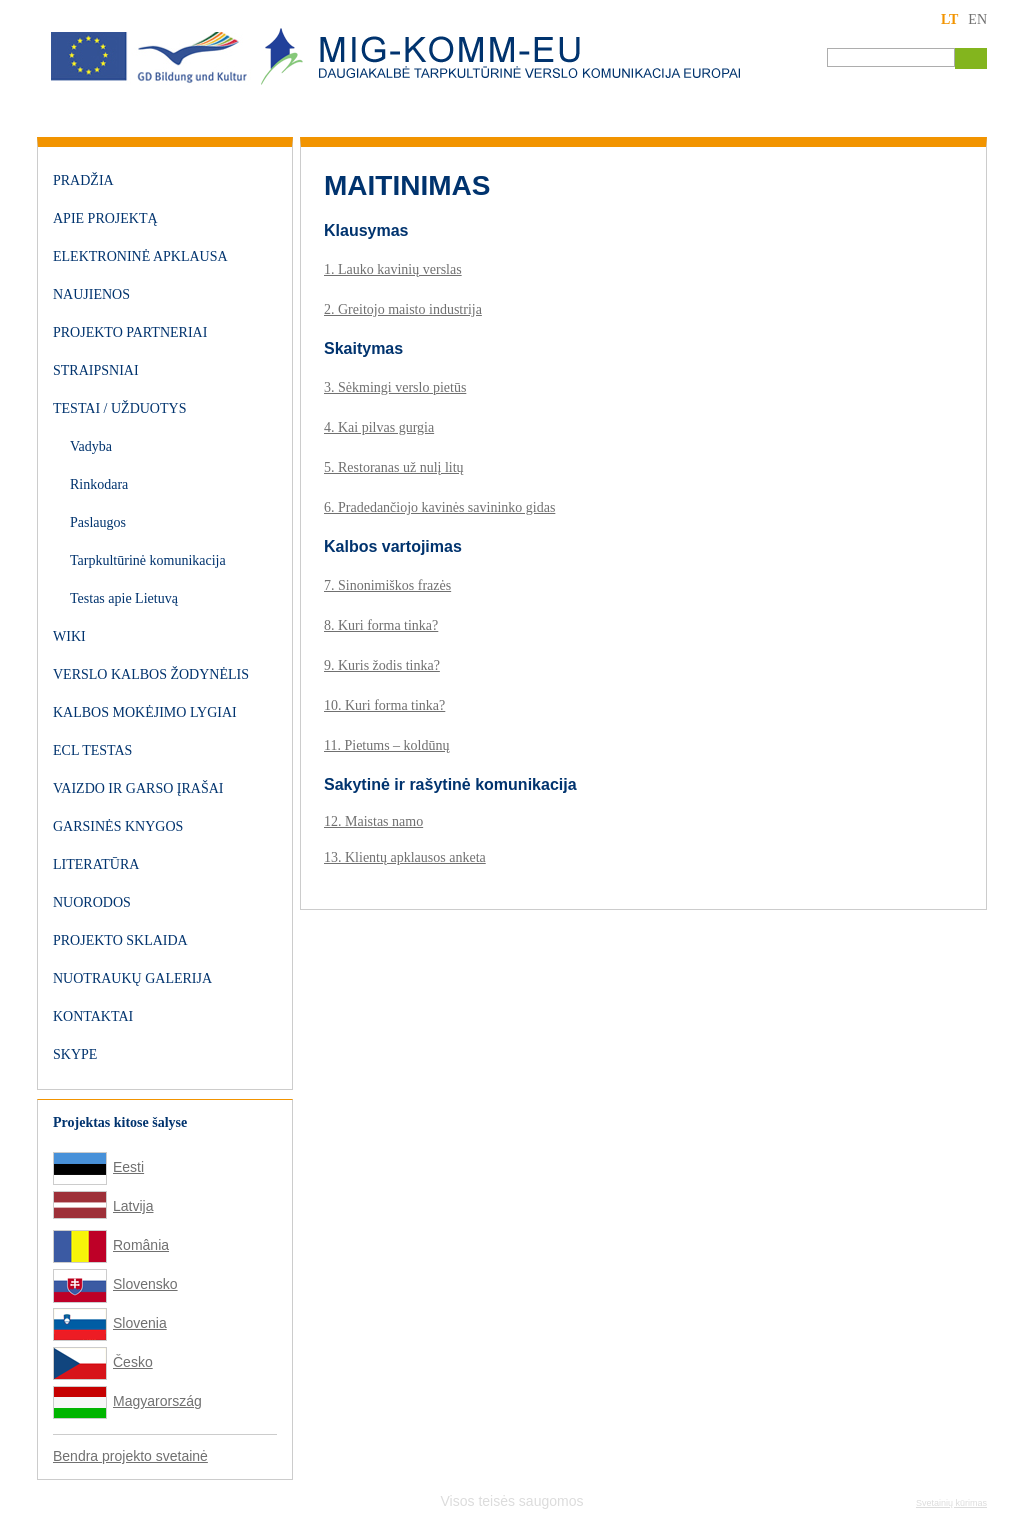  What do you see at coordinates (130, 332) in the screenshot?
I see `Projekto partneriai` at bounding box center [130, 332].